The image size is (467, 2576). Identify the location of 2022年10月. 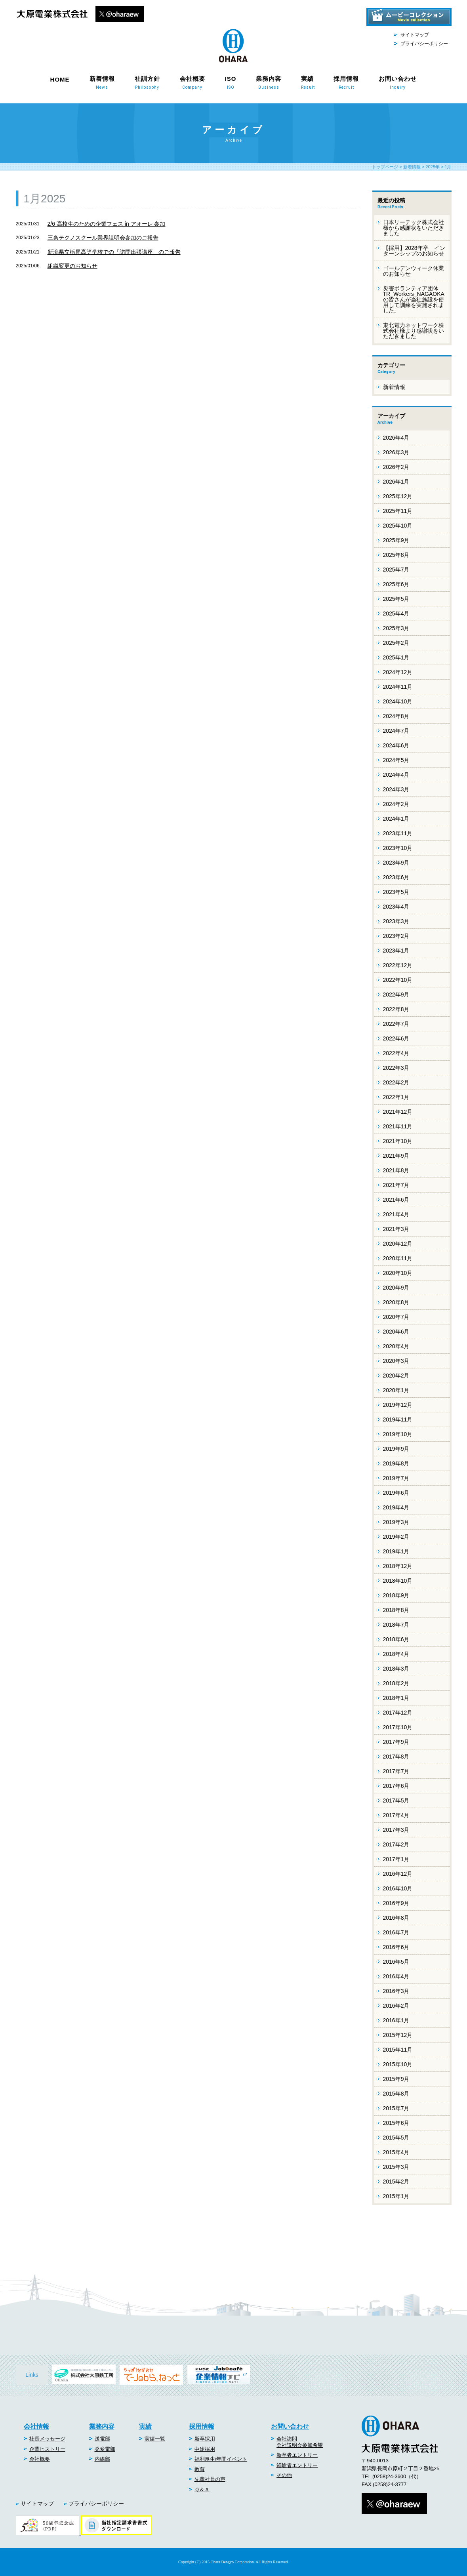
(398, 980).